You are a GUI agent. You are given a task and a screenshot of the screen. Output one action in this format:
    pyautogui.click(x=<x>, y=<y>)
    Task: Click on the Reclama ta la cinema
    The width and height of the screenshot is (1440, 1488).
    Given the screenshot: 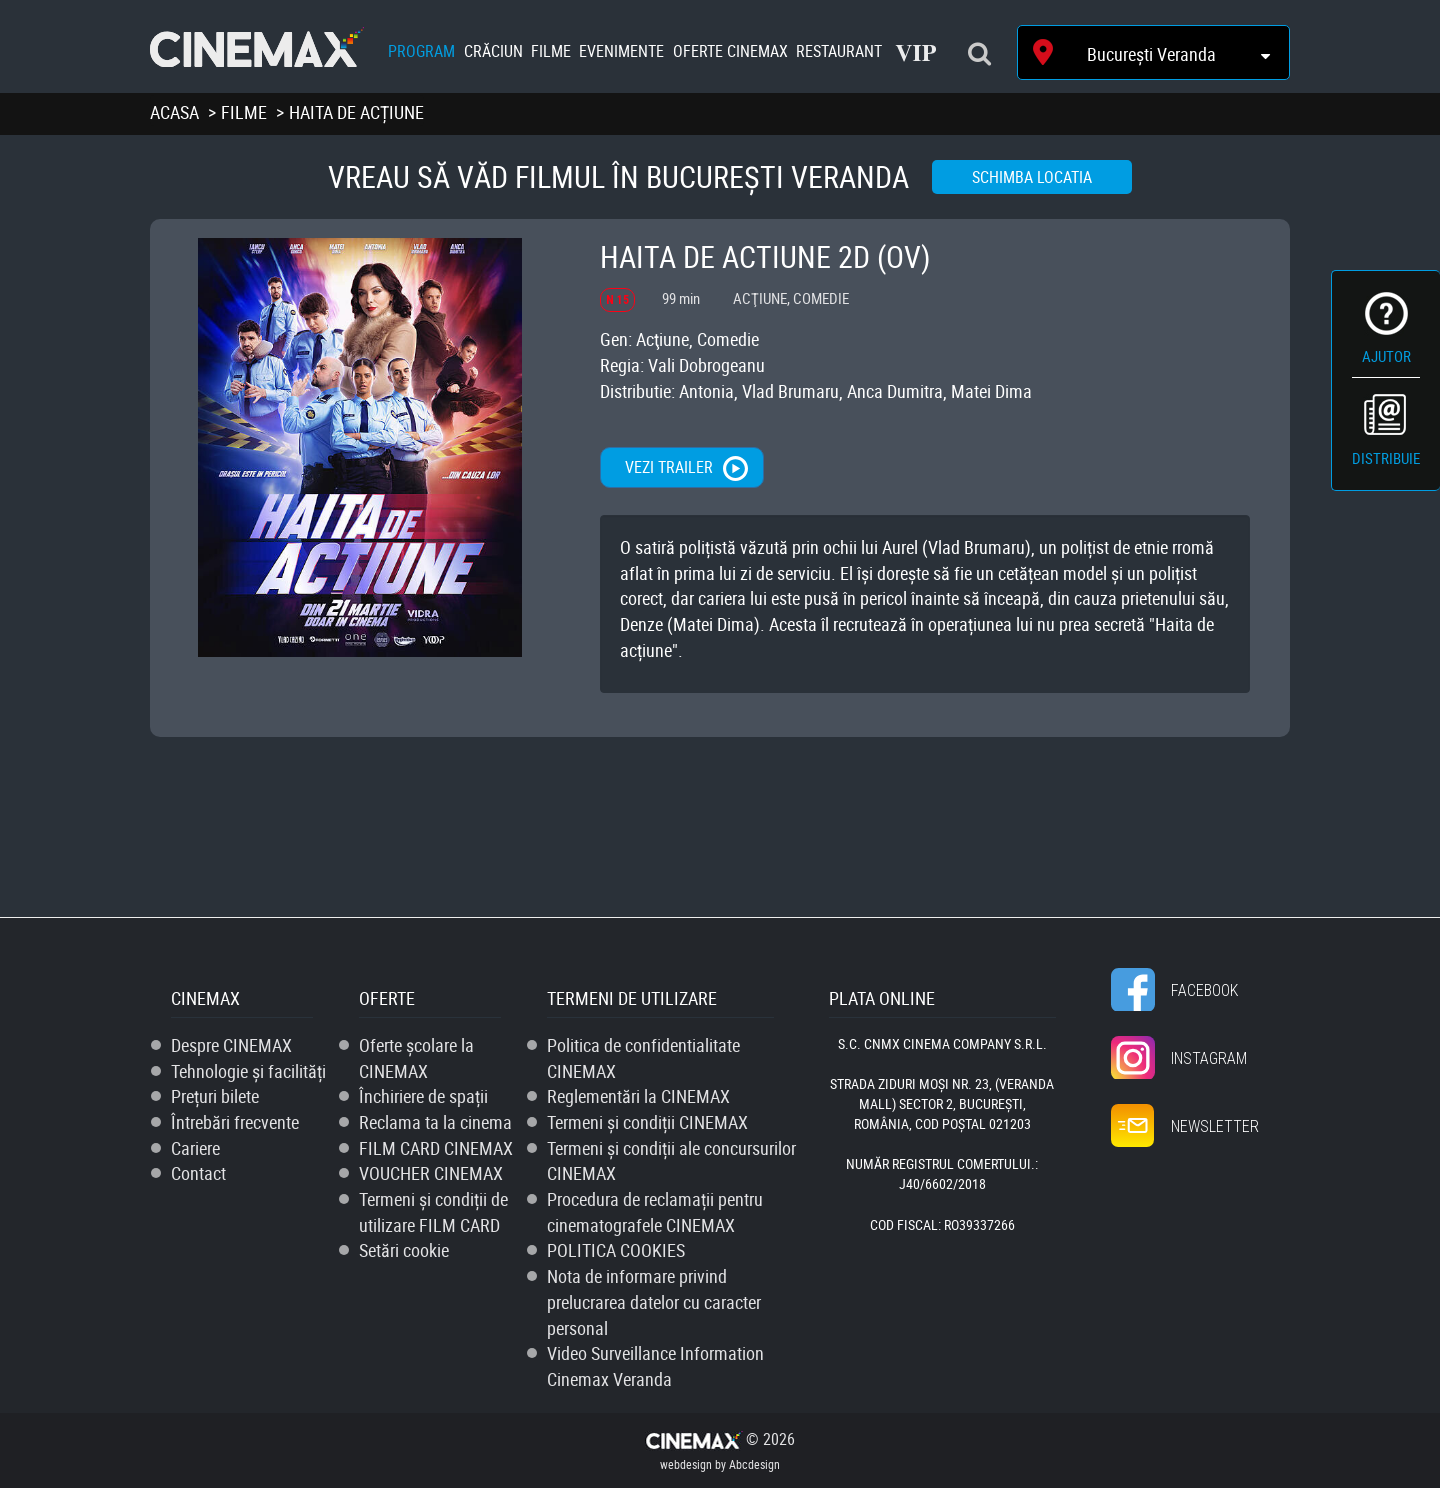 What is the action you would take?
    pyautogui.click(x=435, y=1122)
    